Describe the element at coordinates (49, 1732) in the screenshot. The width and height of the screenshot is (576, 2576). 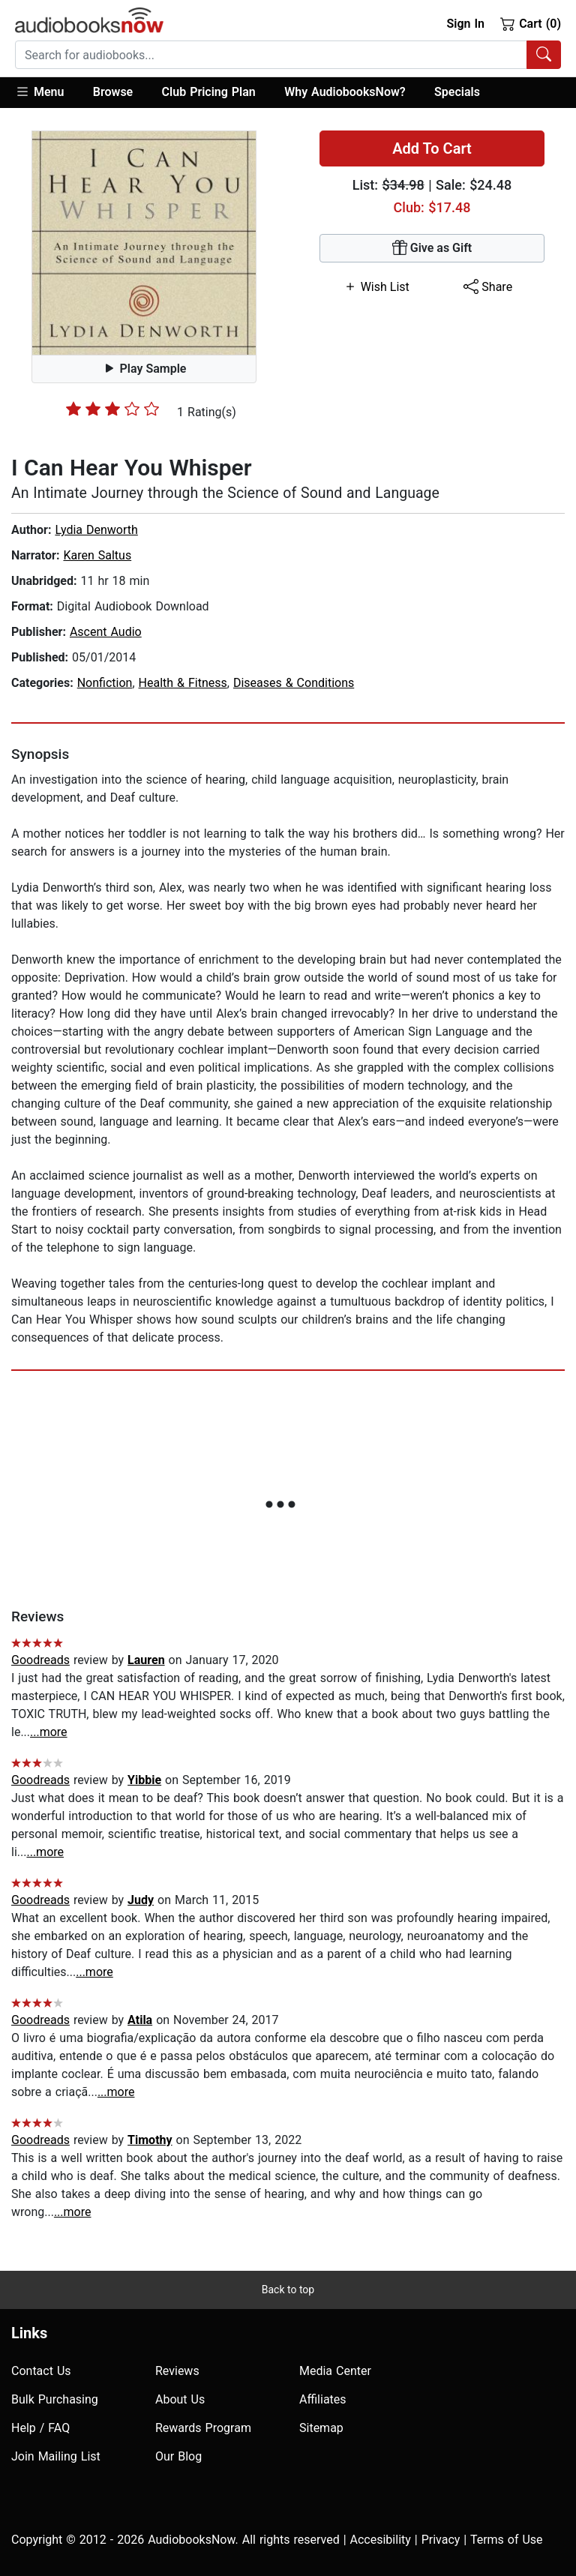
I see `...more` at that location.